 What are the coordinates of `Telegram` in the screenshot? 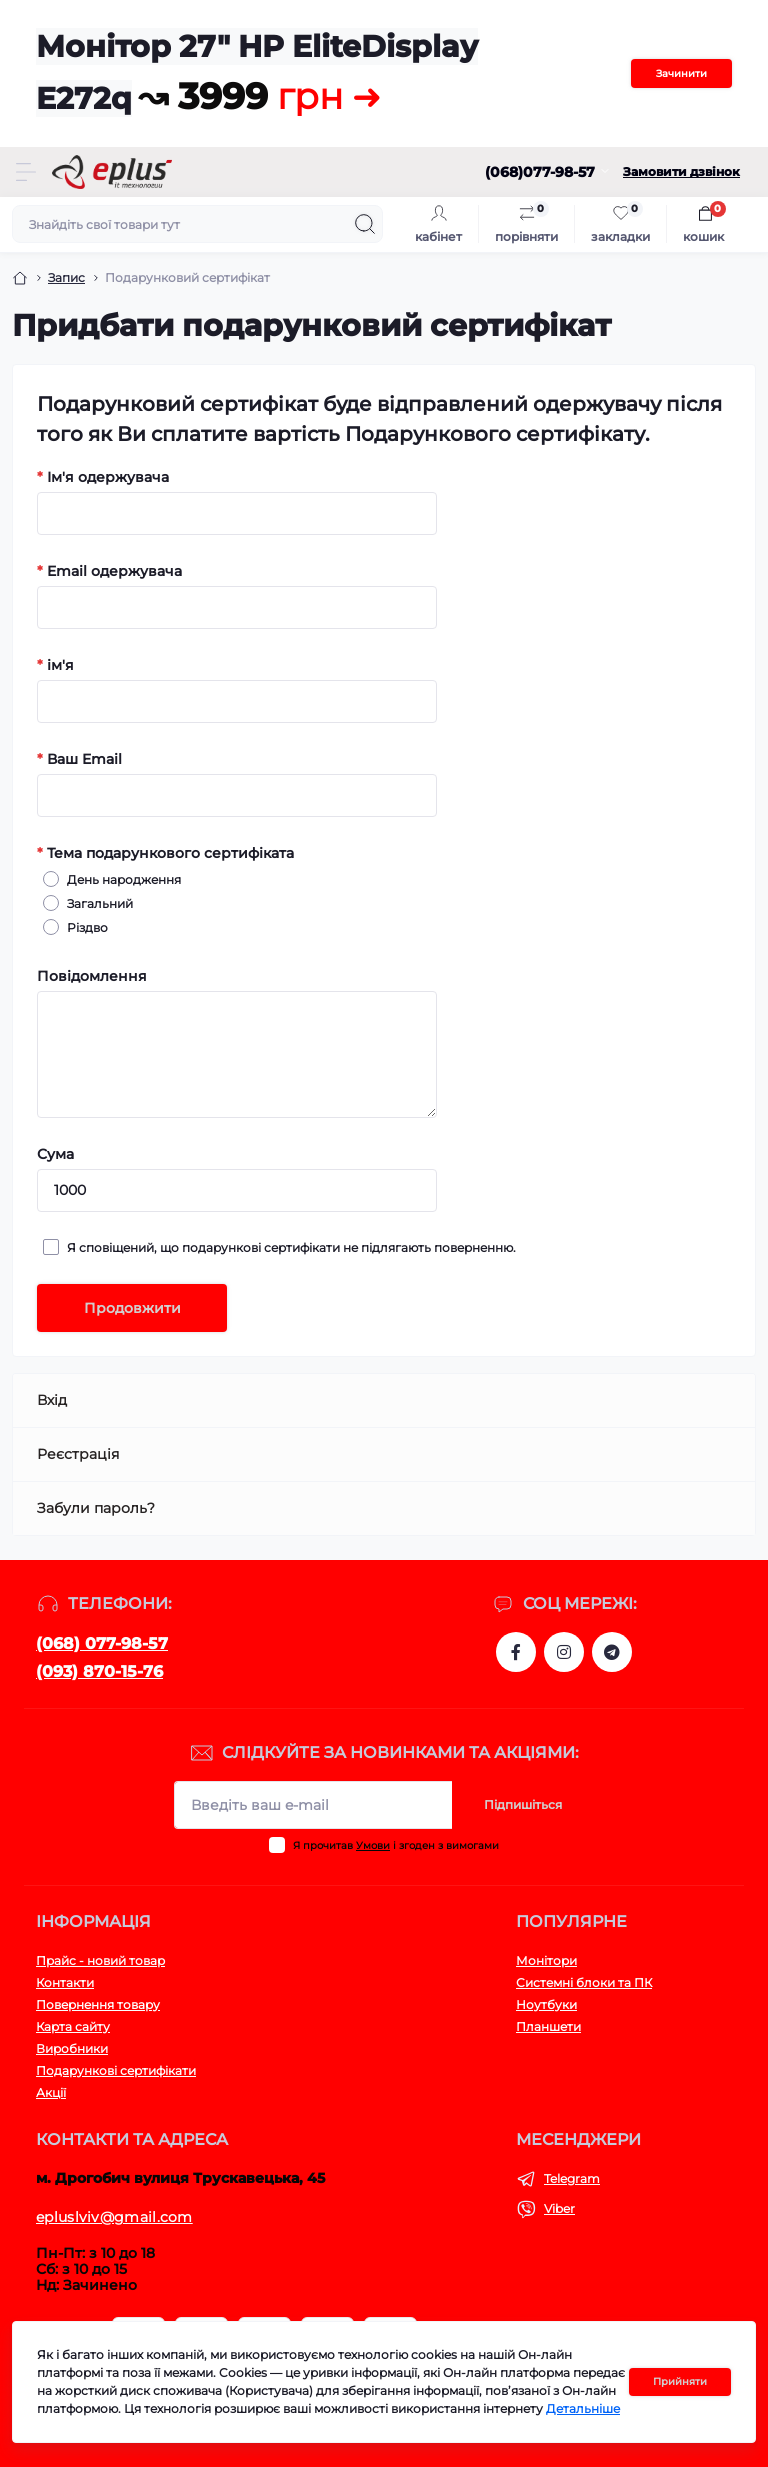 It's located at (572, 2178).